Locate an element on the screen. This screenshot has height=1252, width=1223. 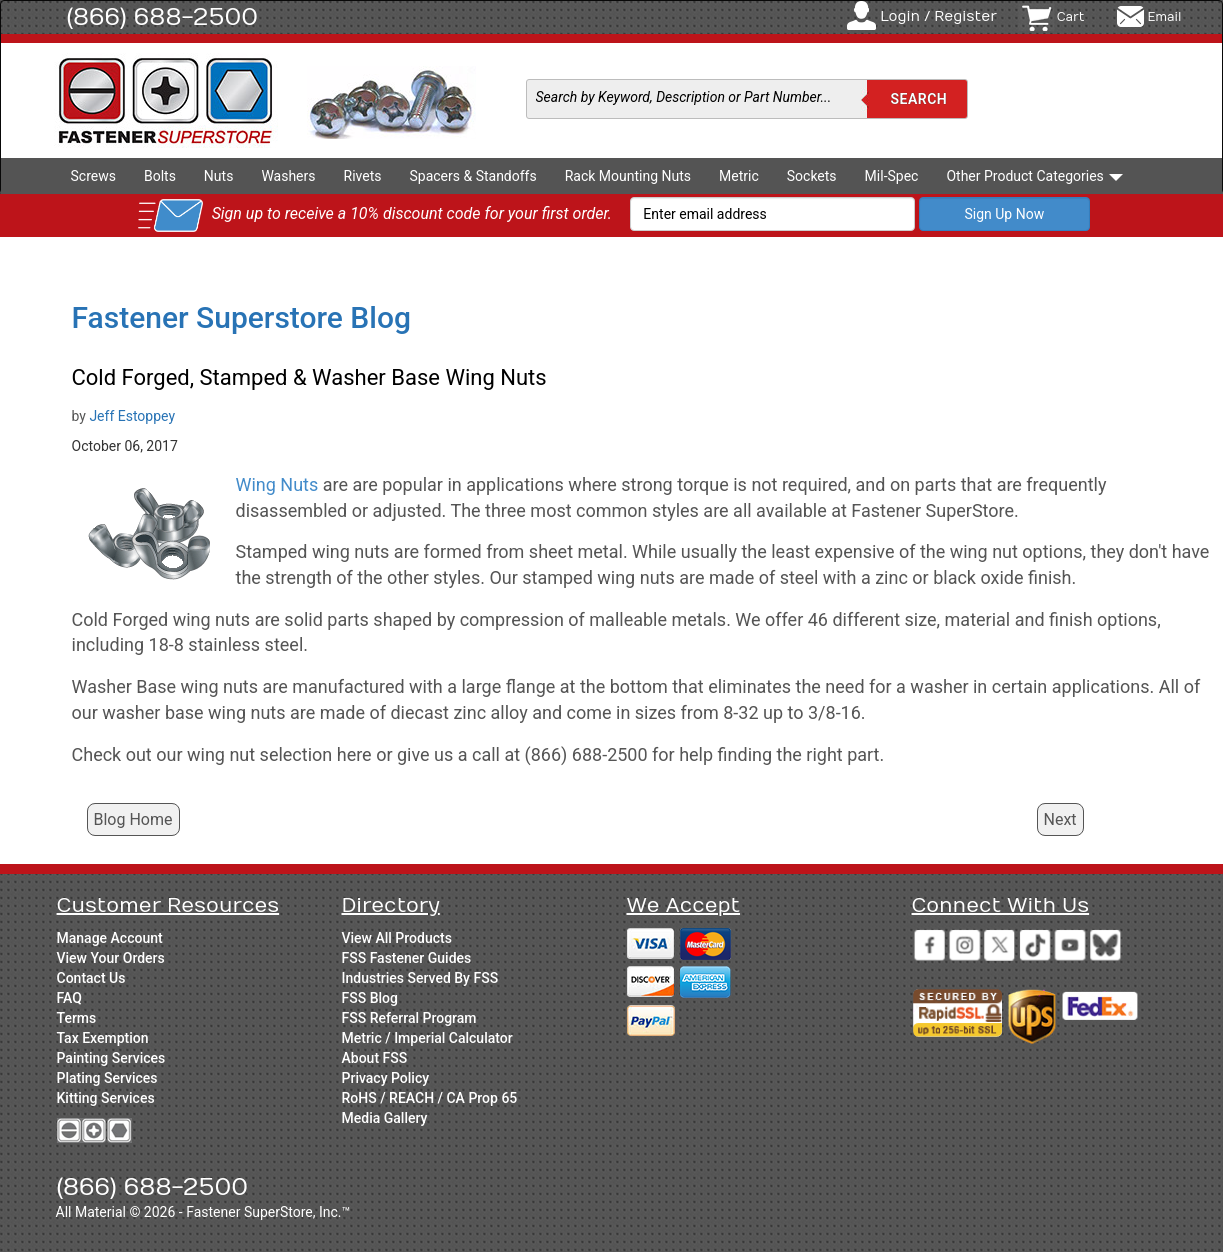
Spacers & Standoffs is located at coordinates (472, 176).